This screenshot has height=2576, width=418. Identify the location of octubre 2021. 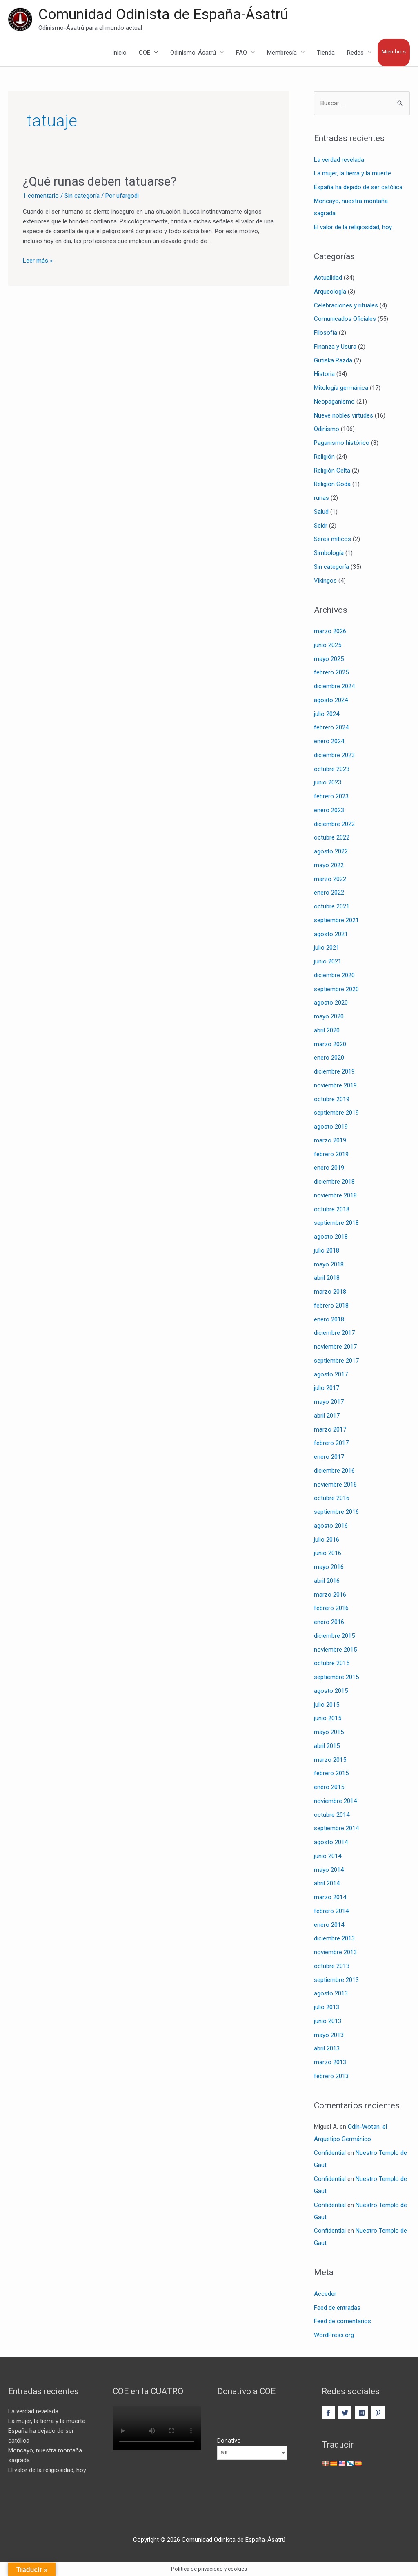
(331, 906).